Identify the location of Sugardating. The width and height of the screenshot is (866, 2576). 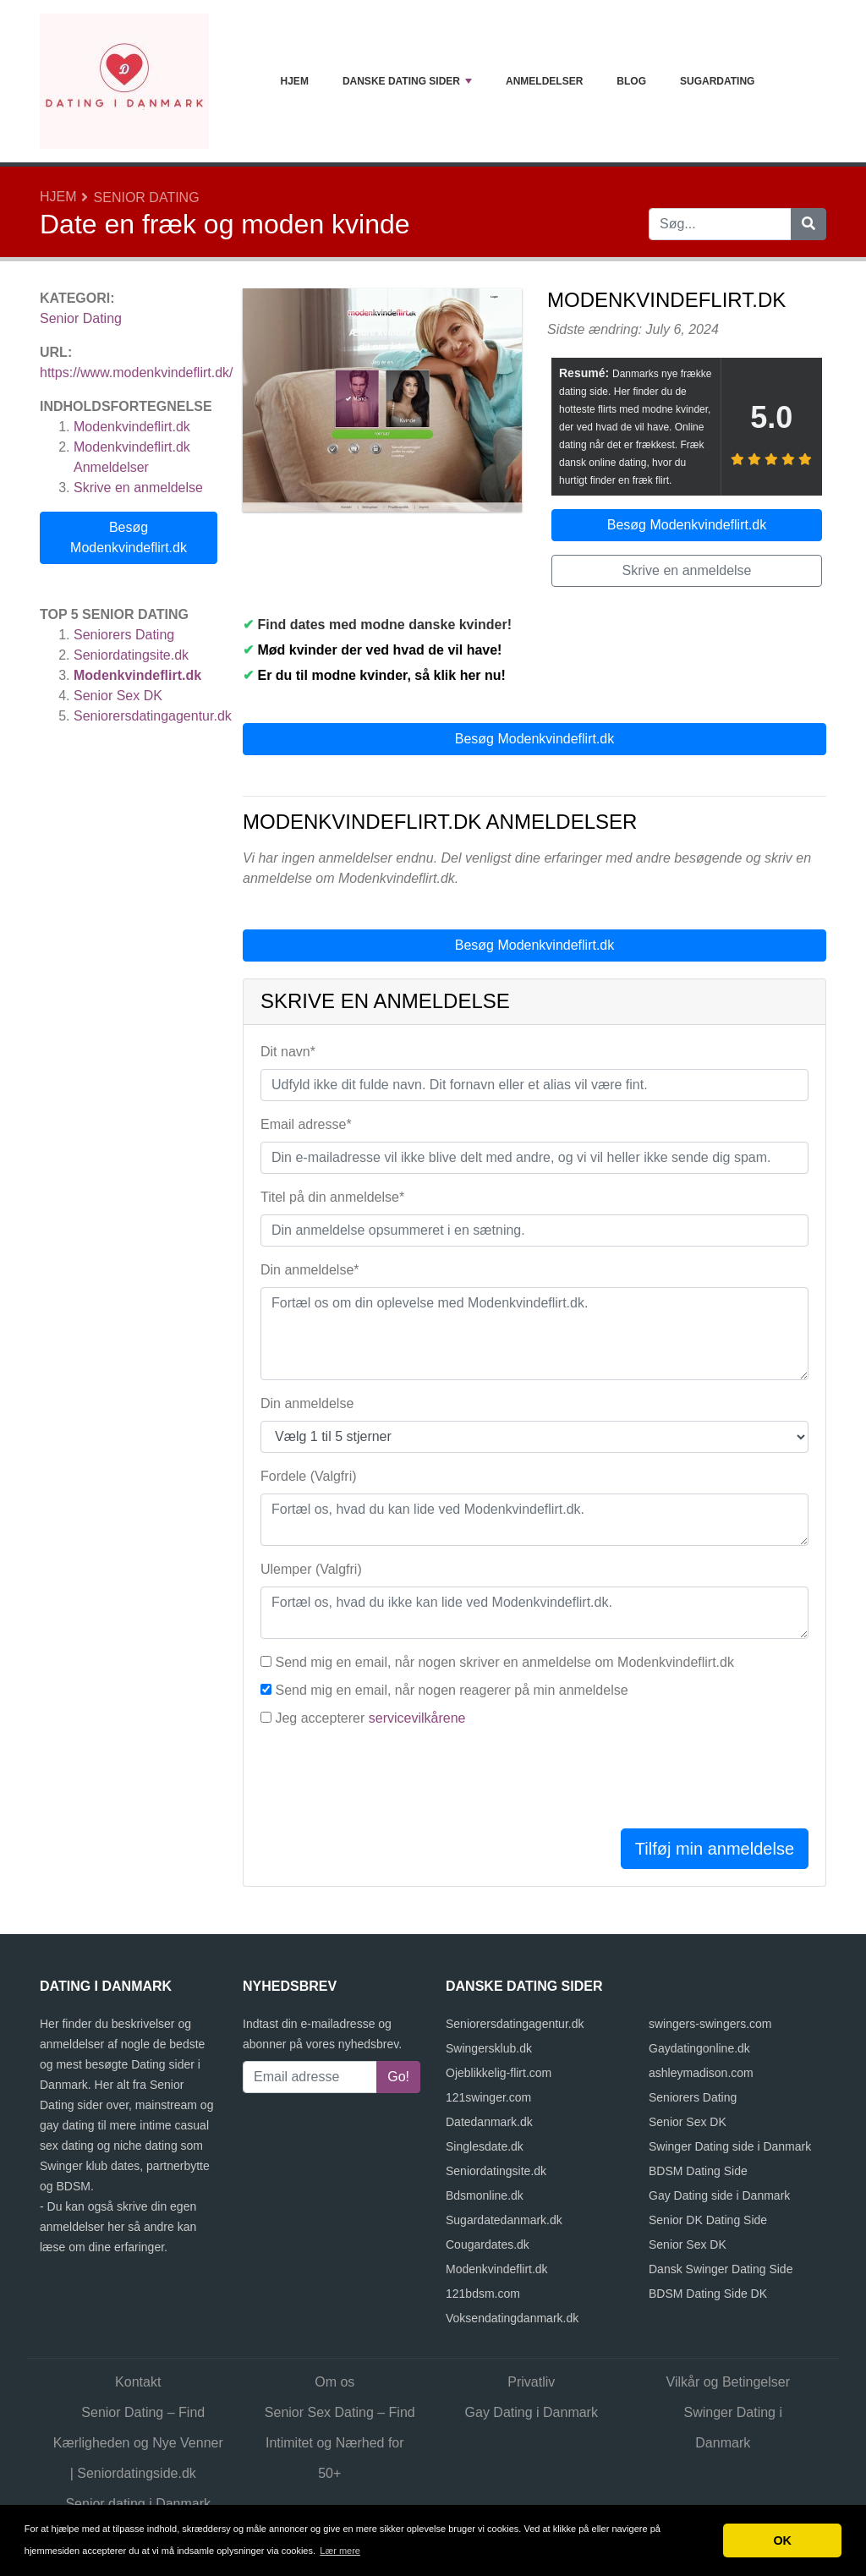
(717, 81).